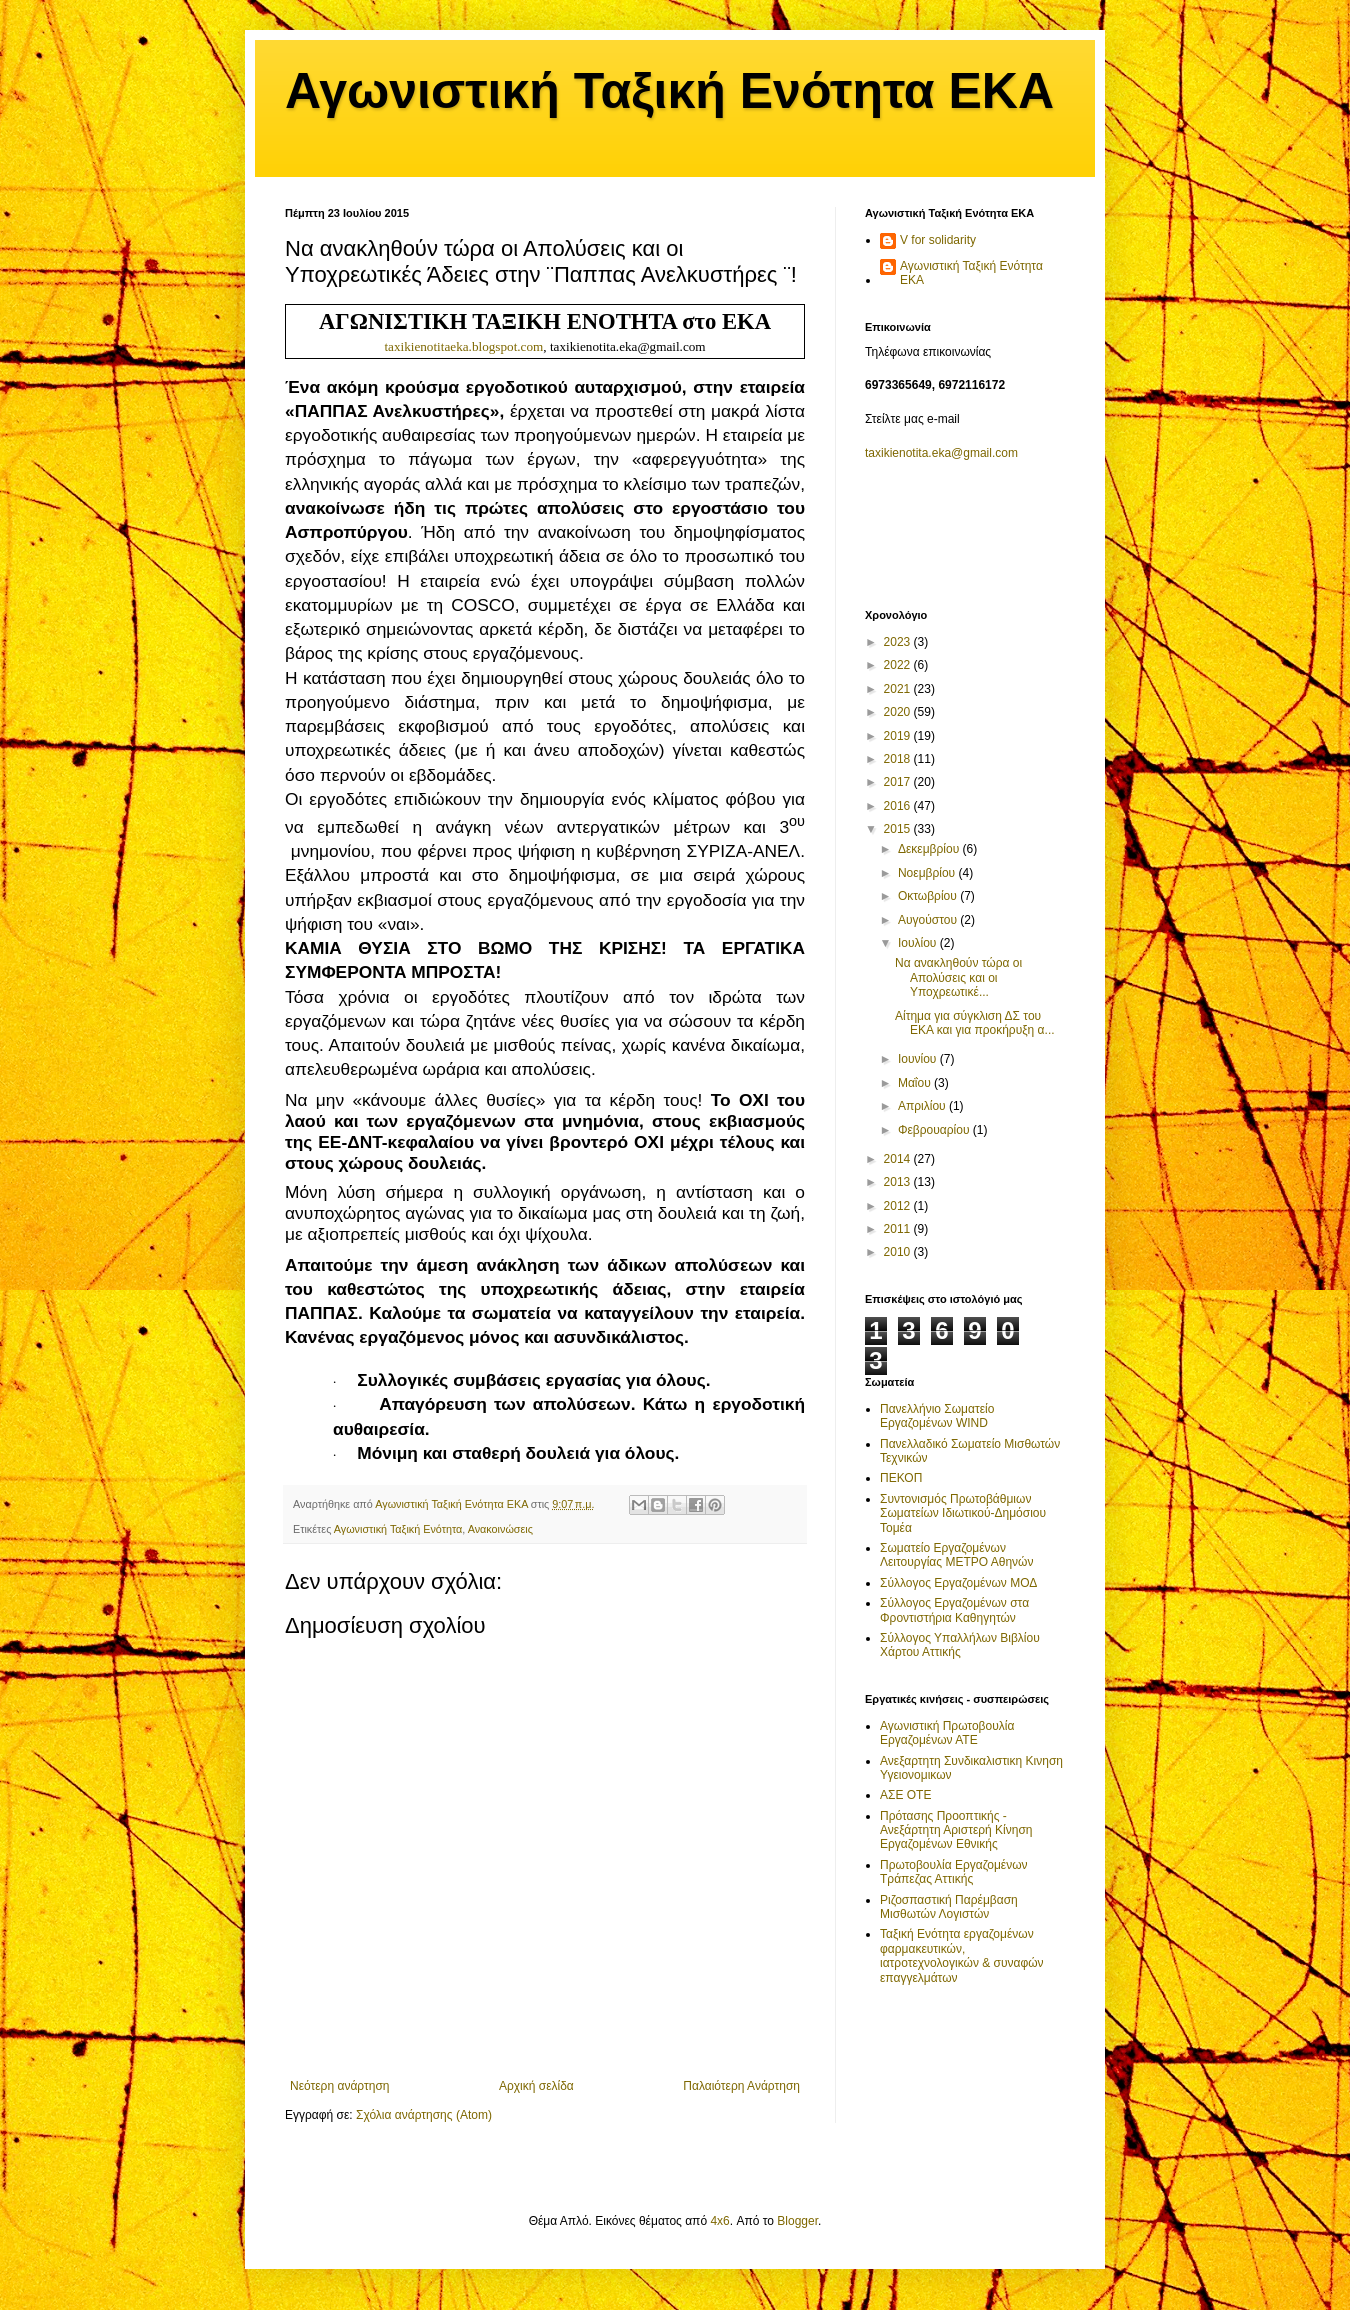 This screenshot has height=2310, width=1350. Describe the element at coordinates (899, 1252) in the screenshot. I see `2010` at that location.